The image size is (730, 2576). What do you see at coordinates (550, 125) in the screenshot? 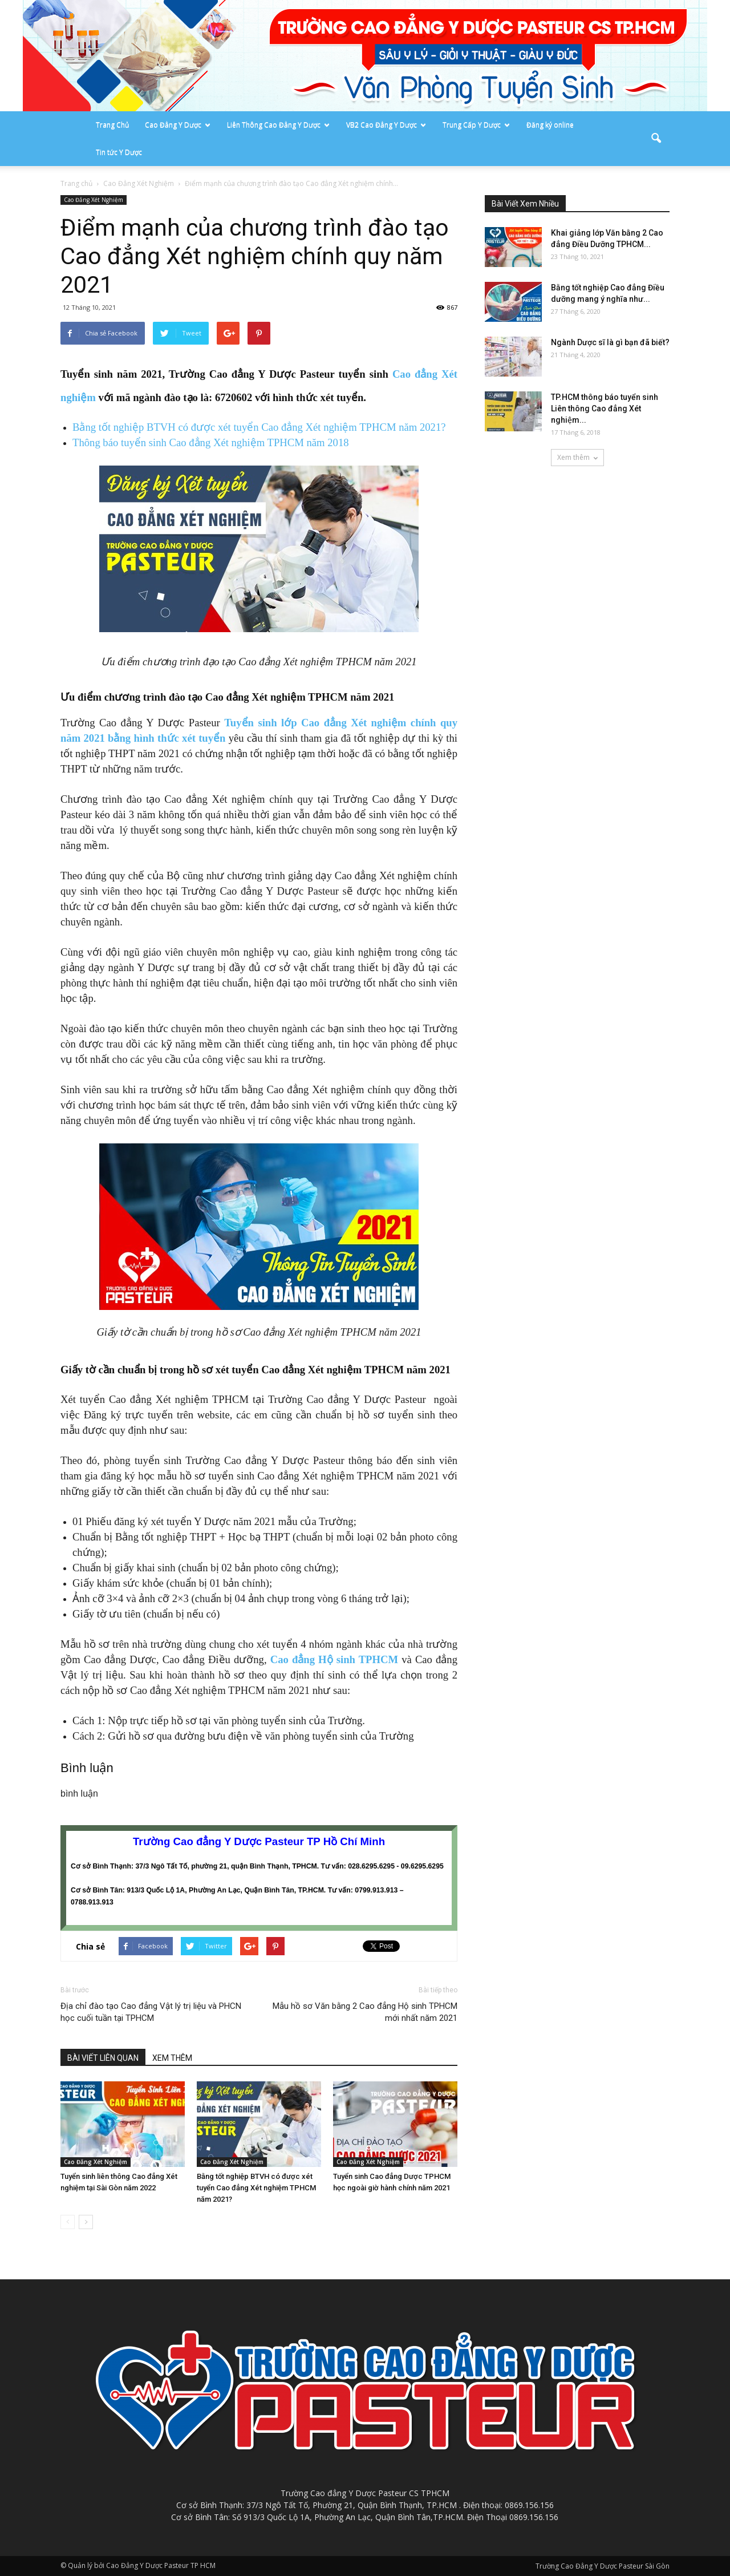
I see `Đăng ký online` at bounding box center [550, 125].